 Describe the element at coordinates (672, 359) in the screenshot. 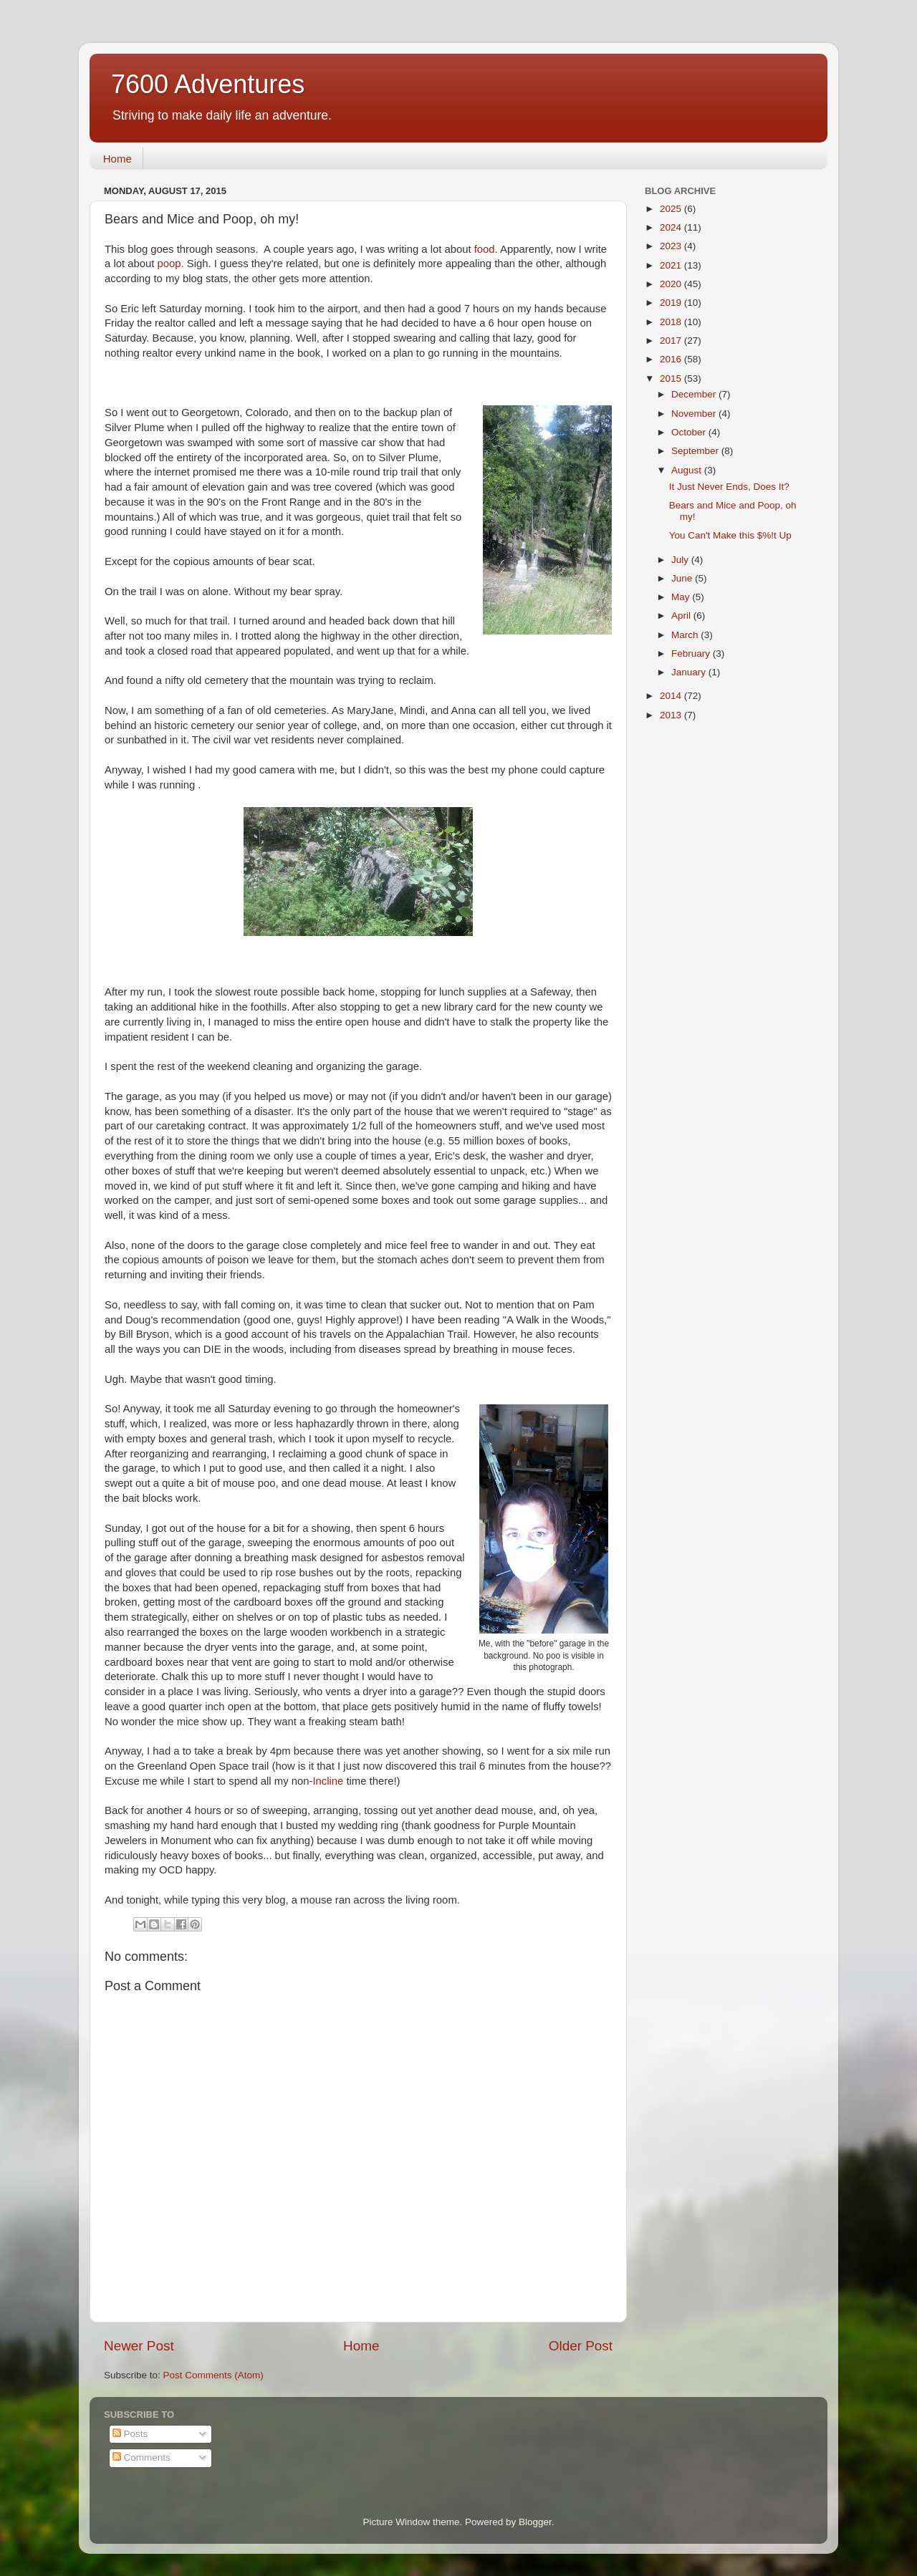

I see `2016` at that location.